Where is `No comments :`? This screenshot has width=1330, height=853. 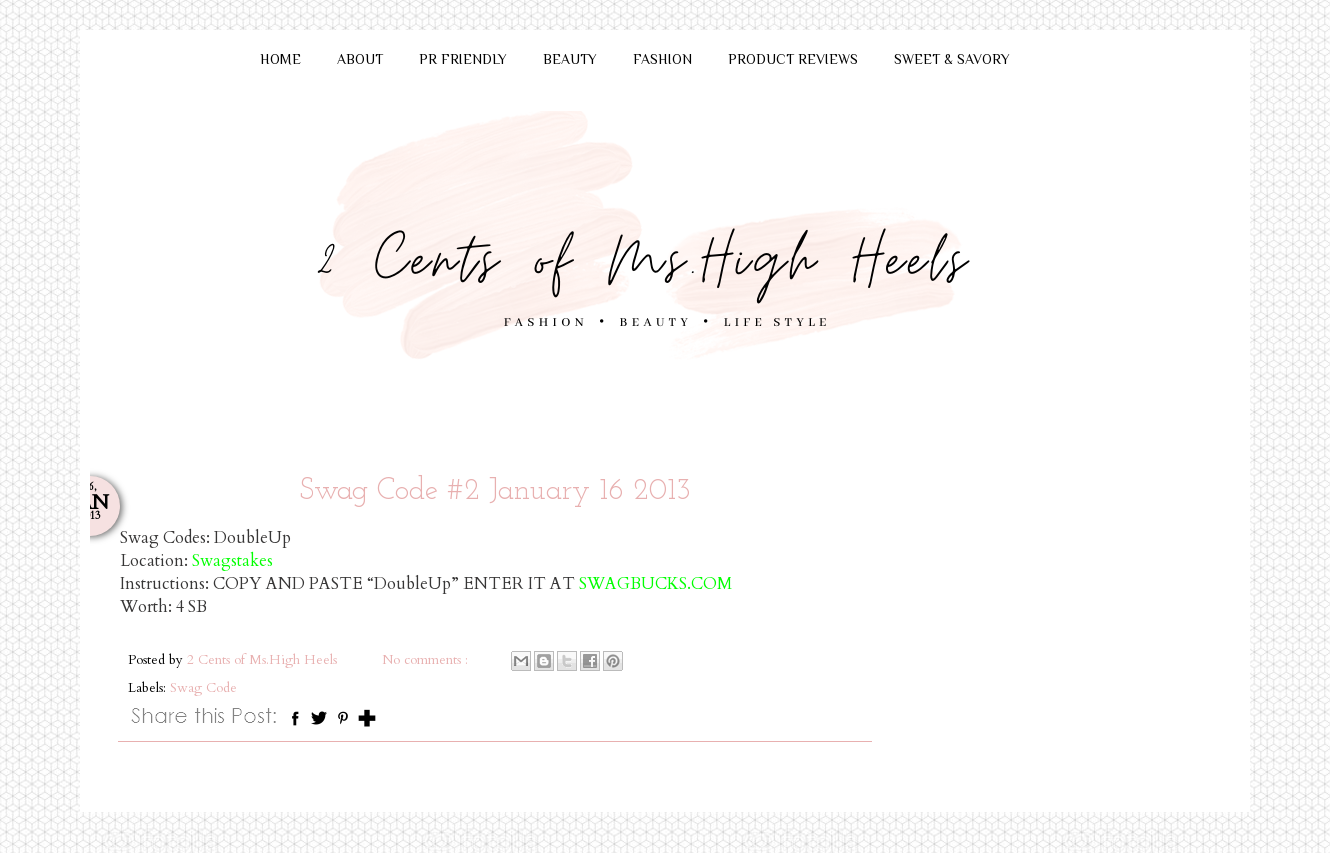 No comments : is located at coordinates (427, 660).